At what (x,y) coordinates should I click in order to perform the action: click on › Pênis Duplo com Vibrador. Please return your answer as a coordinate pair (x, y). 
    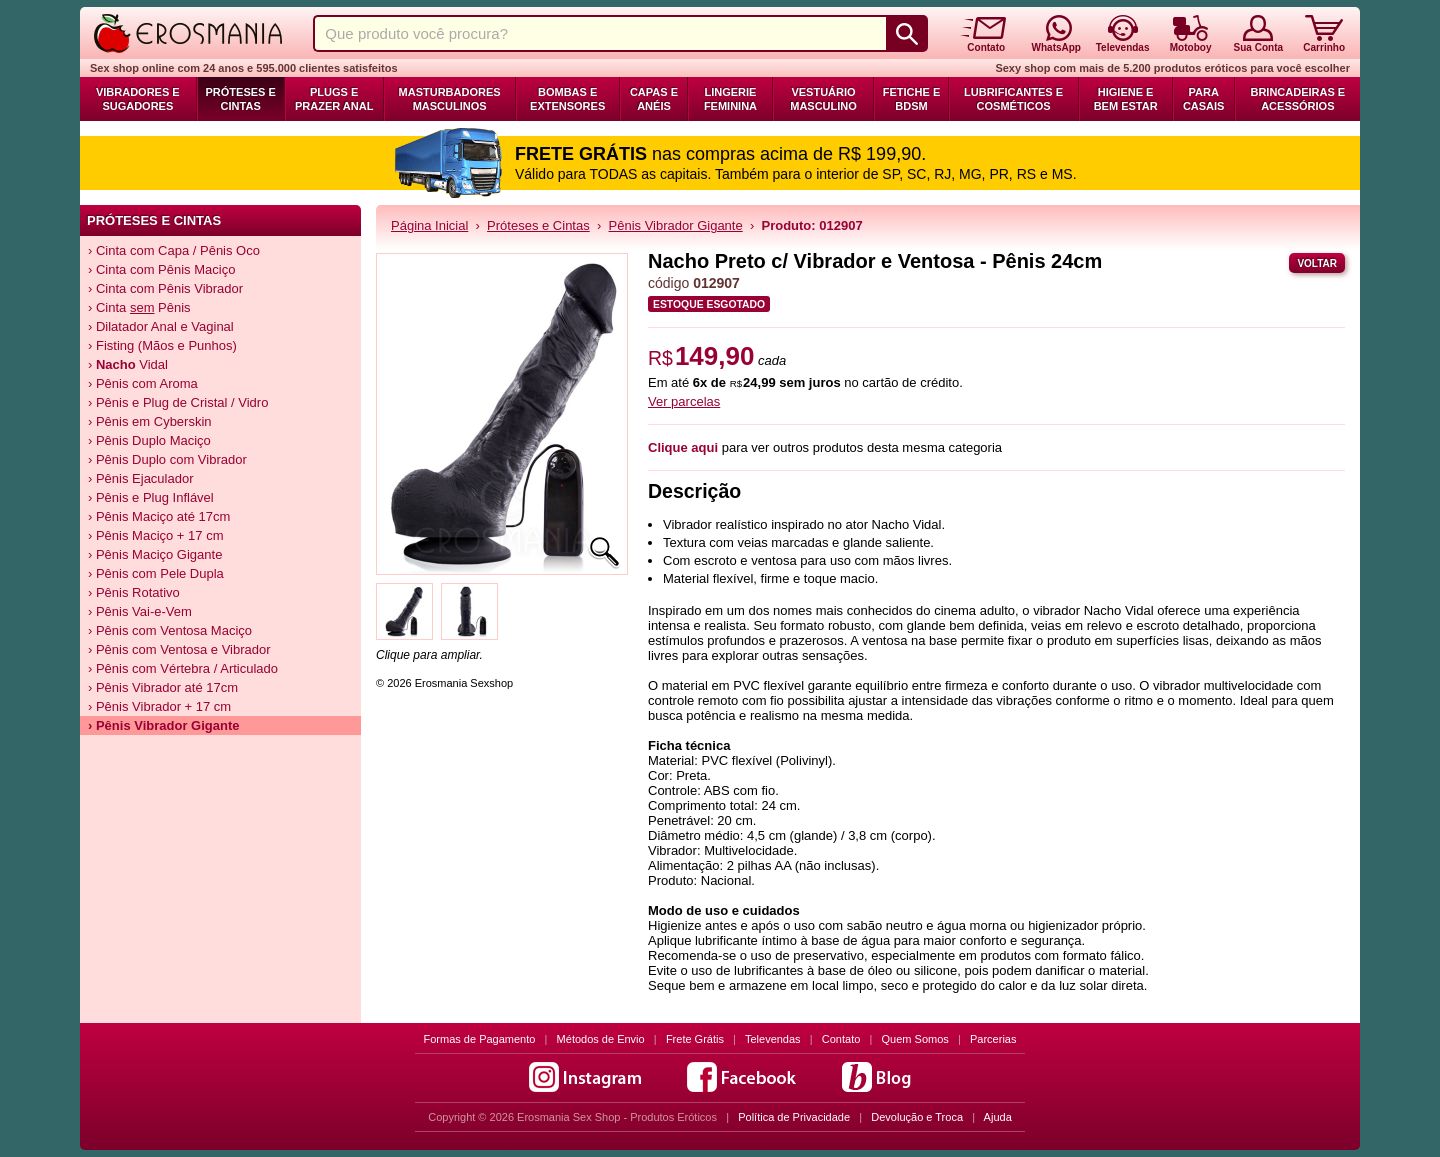
    Looking at the image, I should click on (167, 459).